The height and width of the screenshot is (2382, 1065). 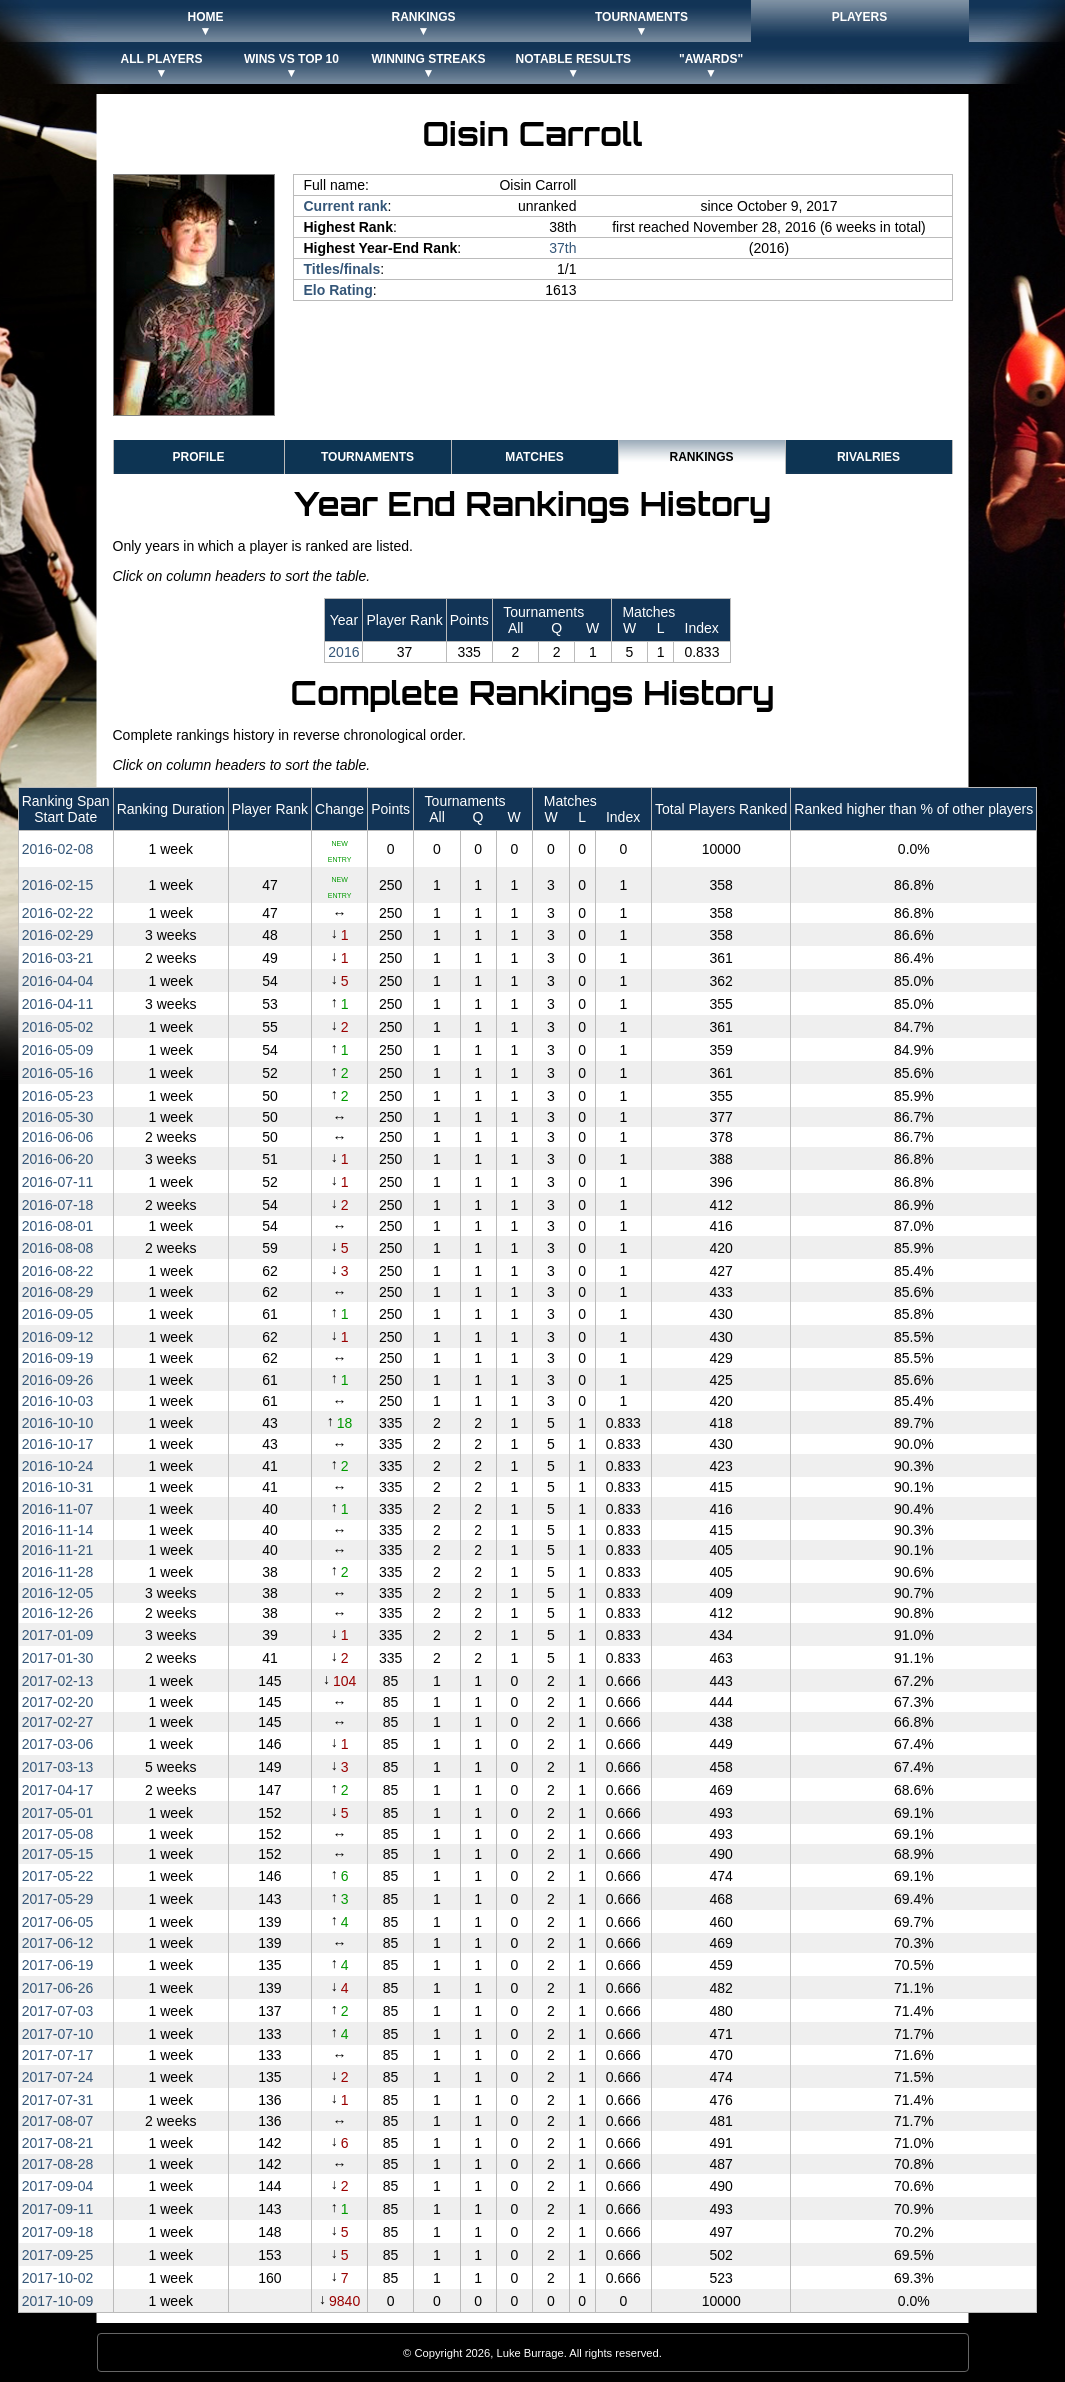 What do you see at coordinates (58, 2077) in the screenshot?
I see `2017‑07‑24` at bounding box center [58, 2077].